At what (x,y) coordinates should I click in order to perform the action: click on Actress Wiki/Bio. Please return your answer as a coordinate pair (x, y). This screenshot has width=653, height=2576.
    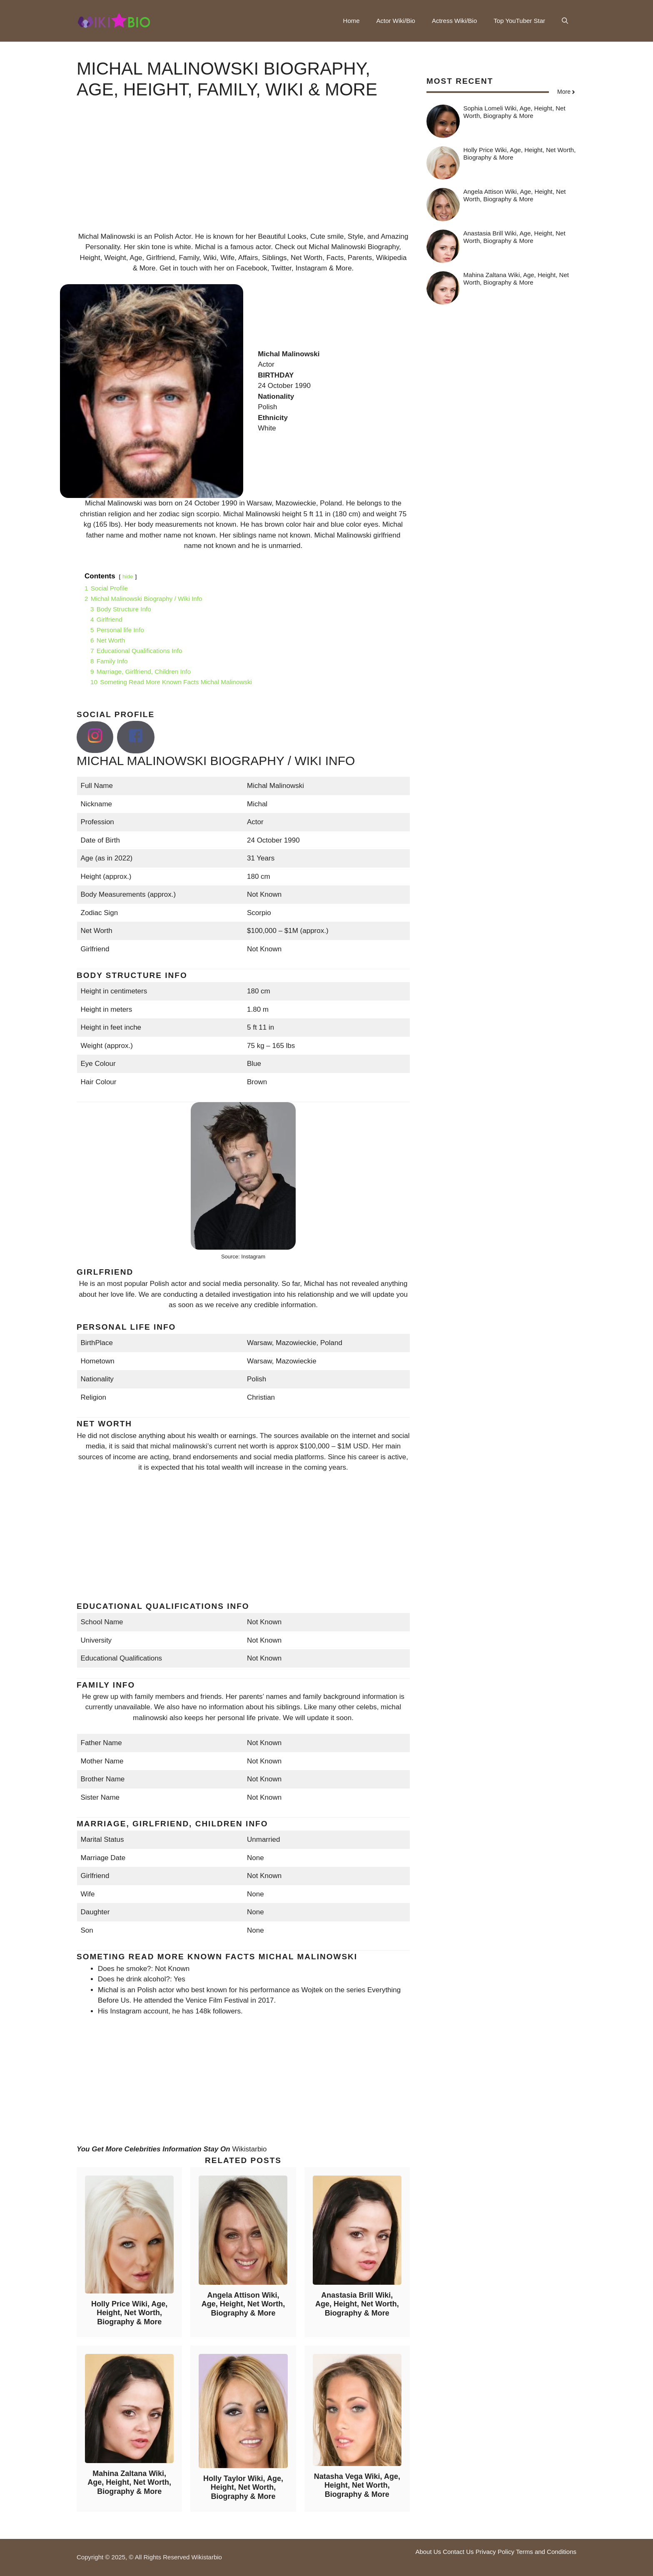
    Looking at the image, I should click on (454, 20).